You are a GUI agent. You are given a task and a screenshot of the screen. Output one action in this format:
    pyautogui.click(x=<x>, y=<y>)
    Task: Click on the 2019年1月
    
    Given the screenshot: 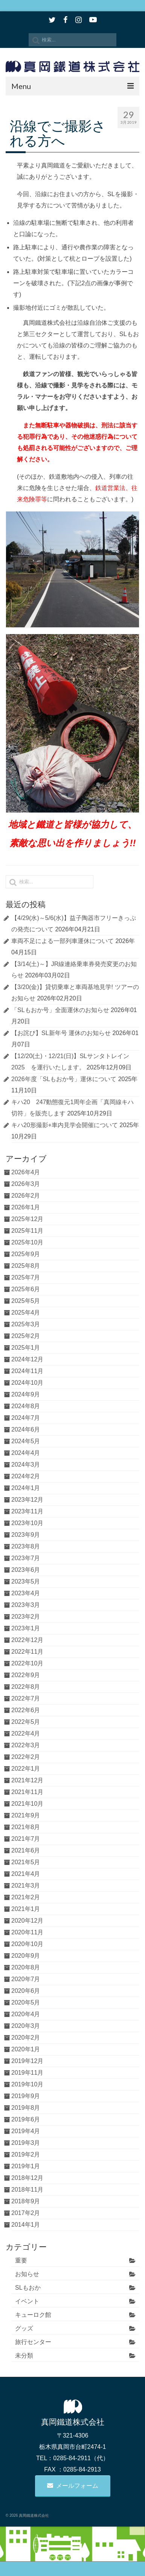 What is the action you would take?
    pyautogui.click(x=25, y=2166)
    